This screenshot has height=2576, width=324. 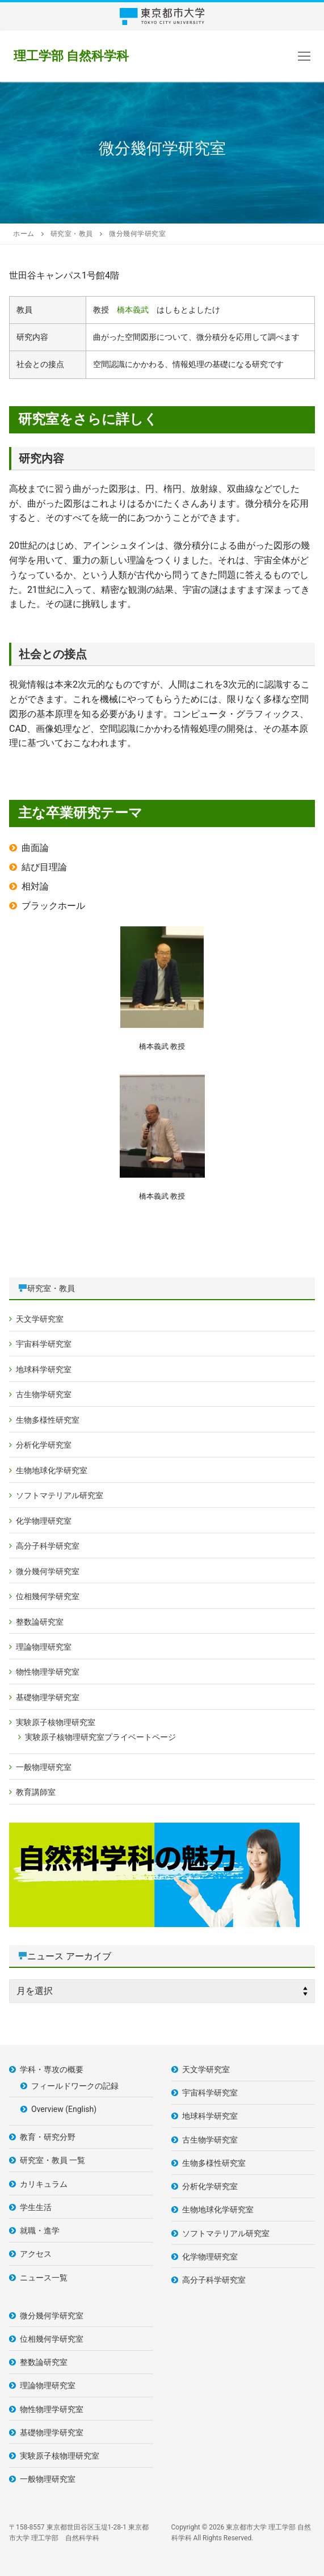 What do you see at coordinates (47, 1545) in the screenshot?
I see `高分子科学研究室` at bounding box center [47, 1545].